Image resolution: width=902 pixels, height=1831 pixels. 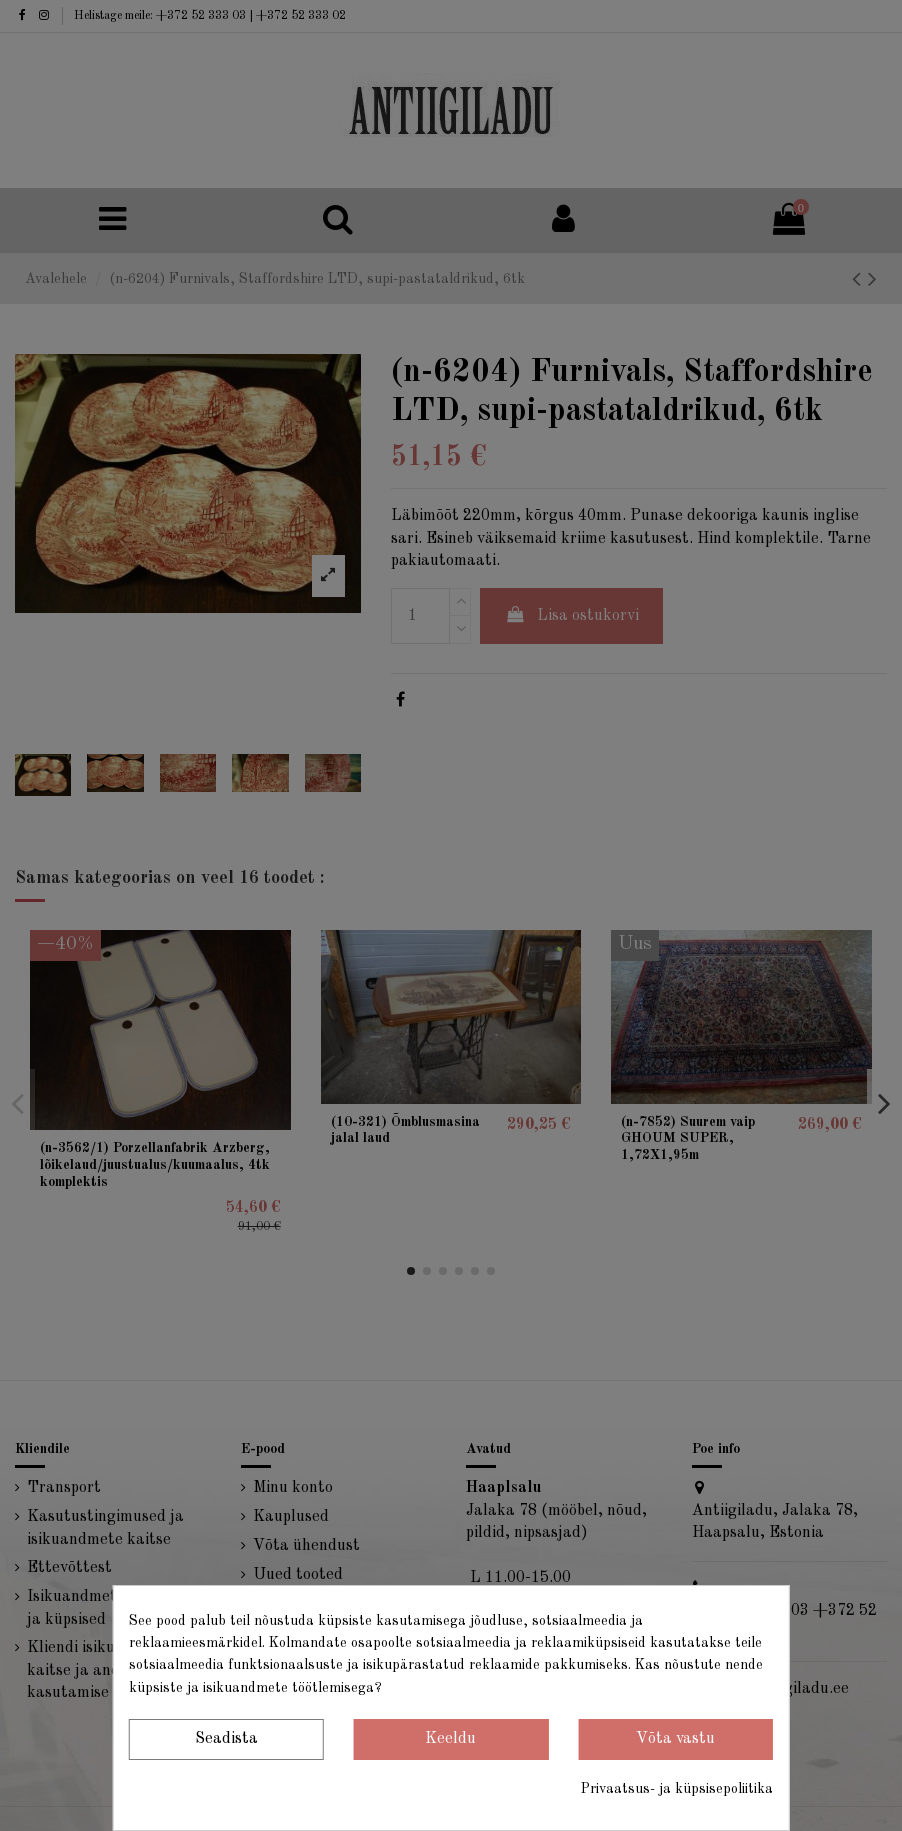 What do you see at coordinates (677, 1789) in the screenshot?
I see `Privaatsus- ja küpsisepoliitika` at bounding box center [677, 1789].